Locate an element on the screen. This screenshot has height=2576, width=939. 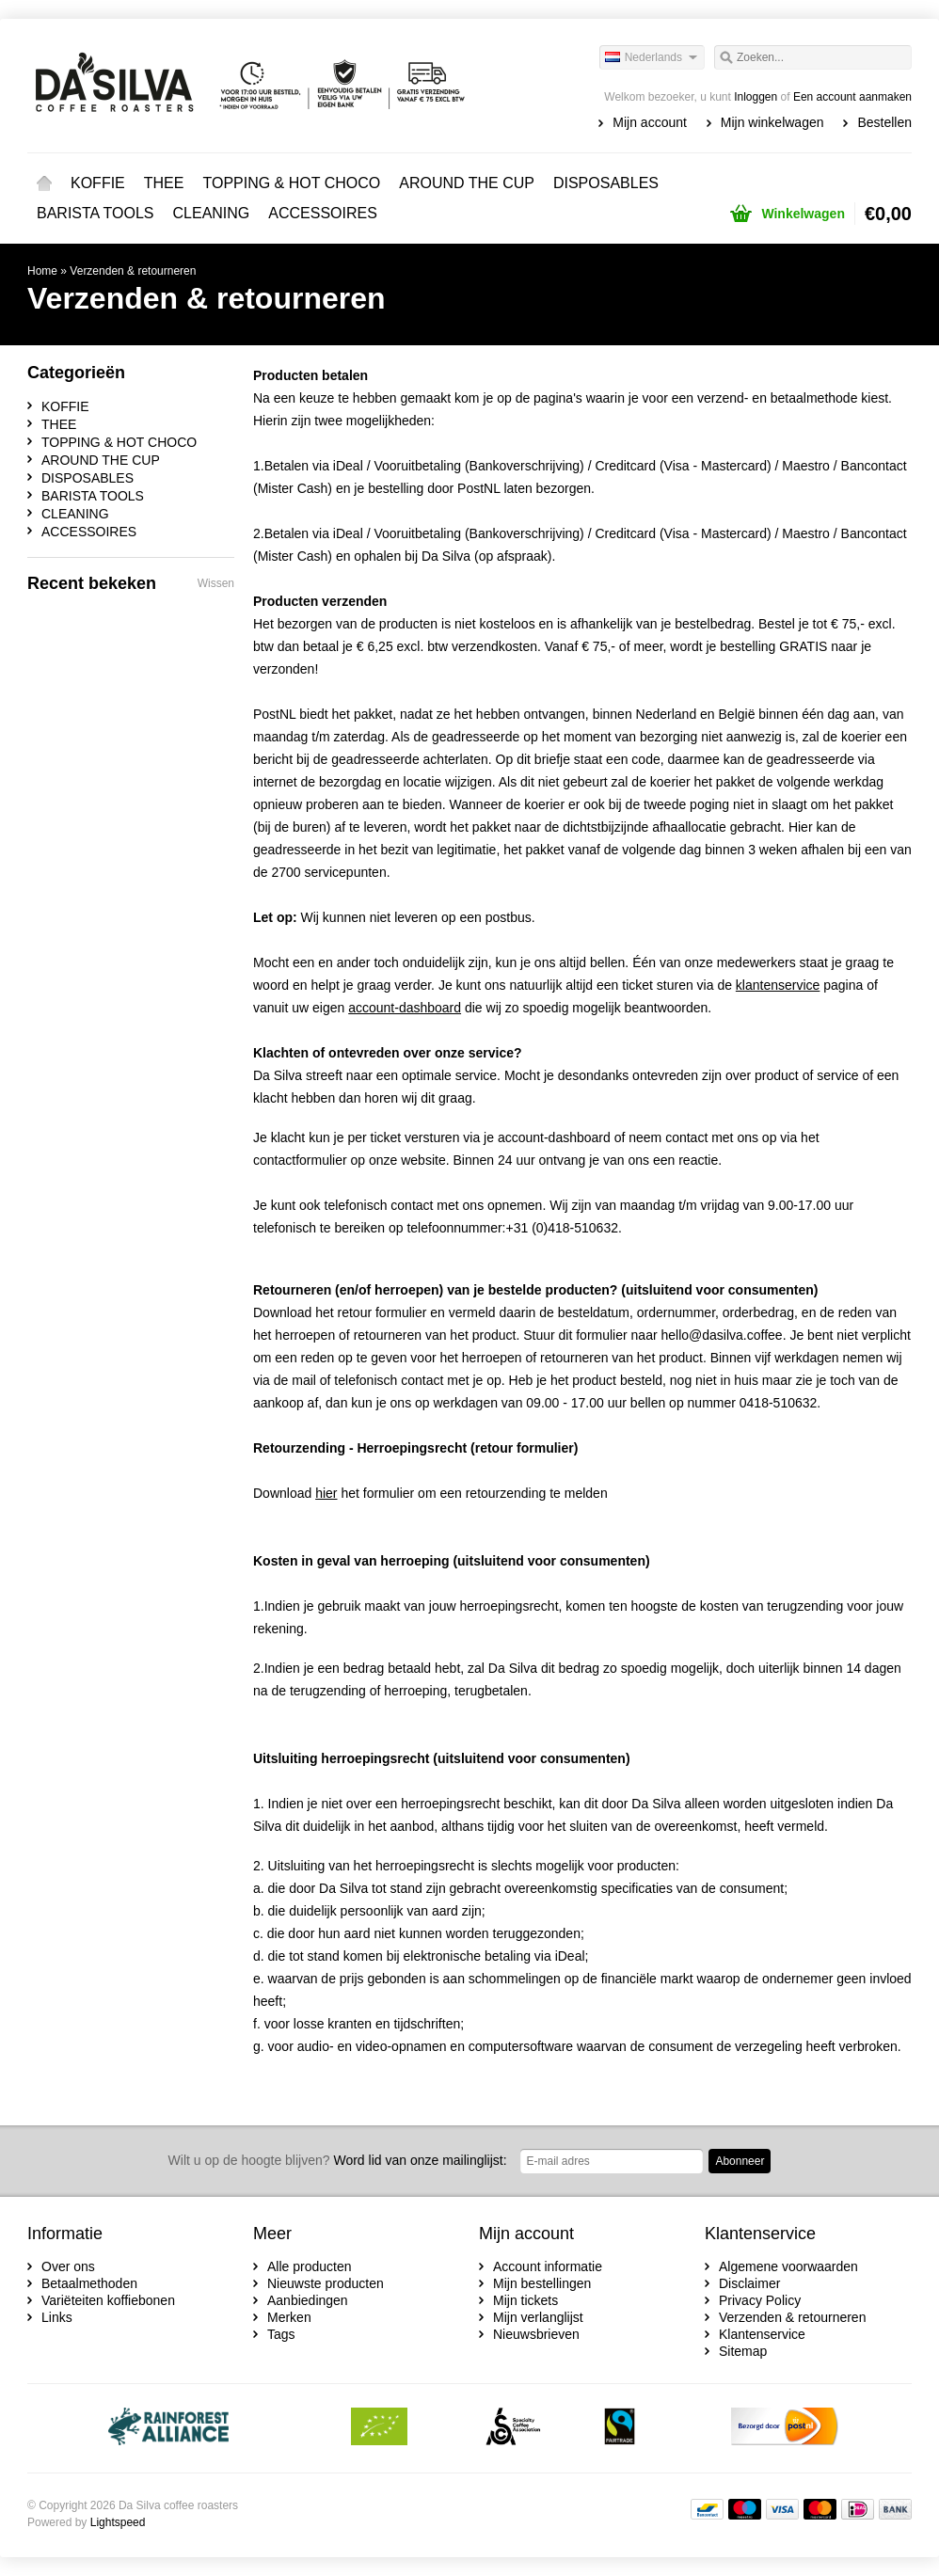
Lightspeed is located at coordinates (118, 2522).